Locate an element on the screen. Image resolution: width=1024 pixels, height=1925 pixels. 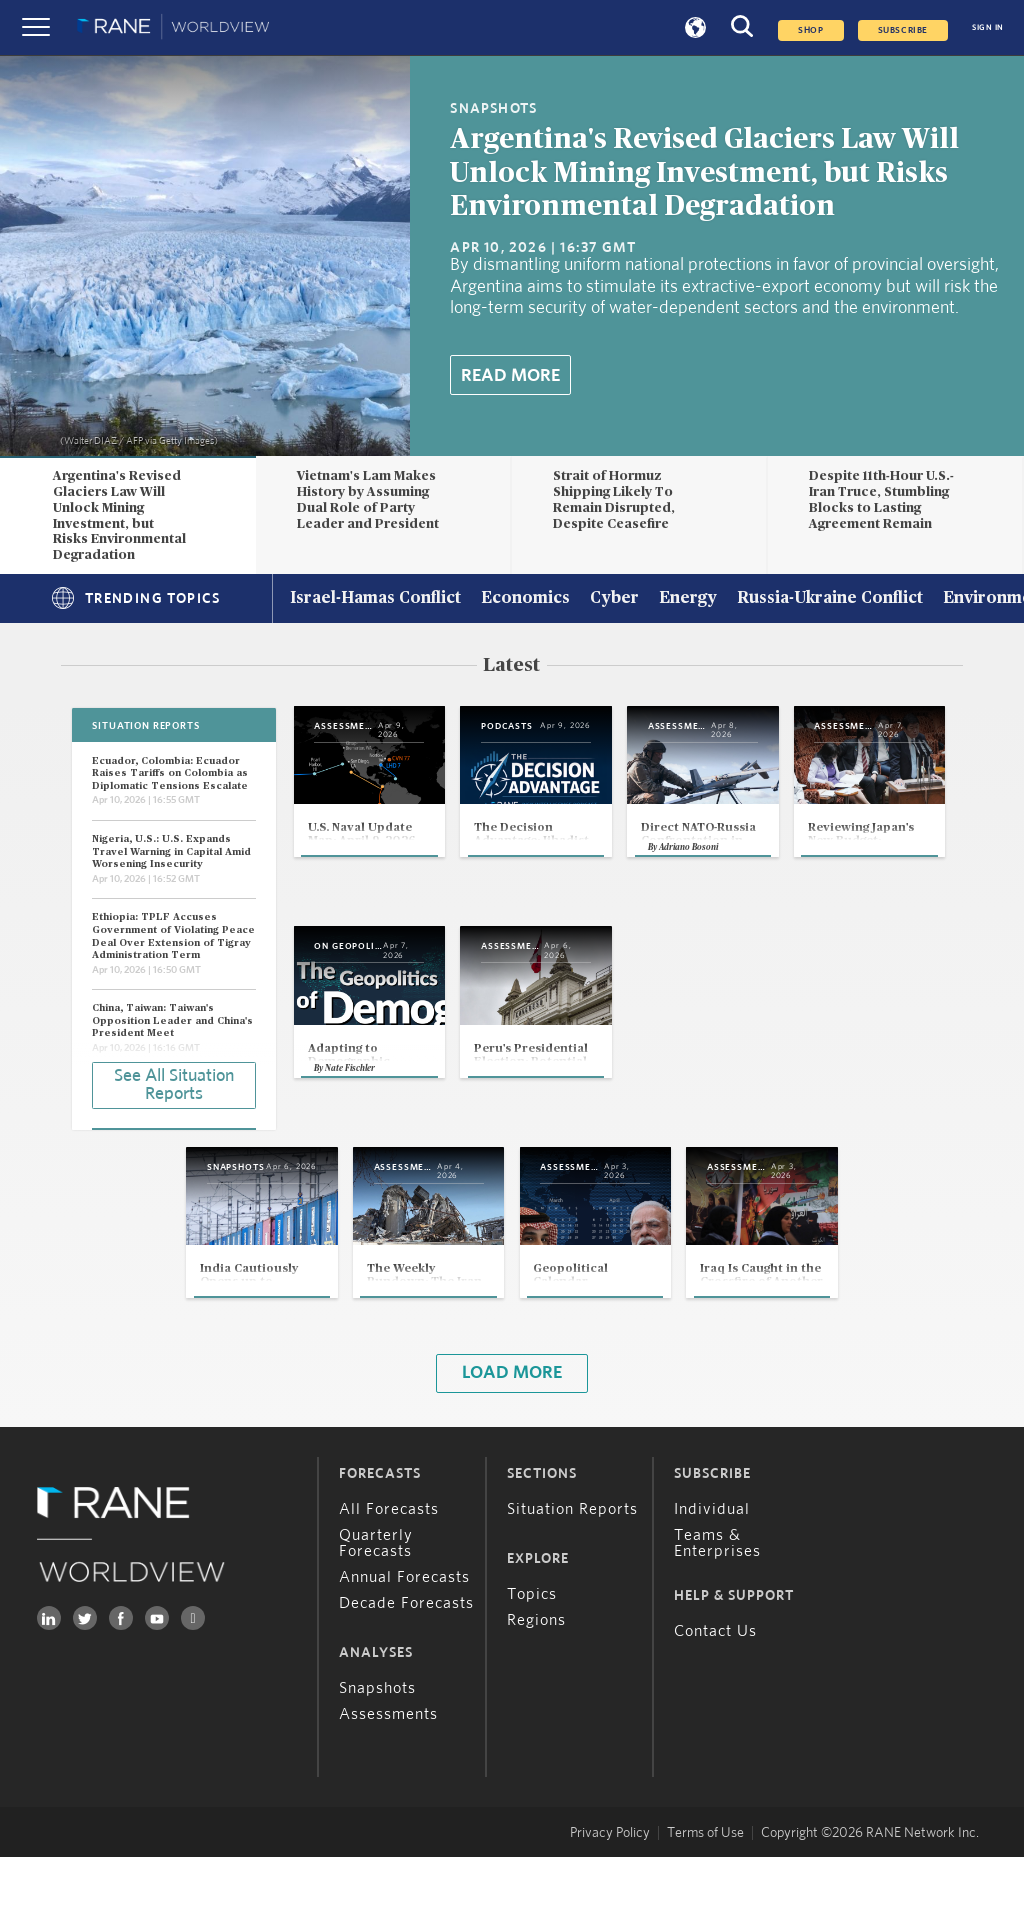
Privacy Policy is located at coordinates (610, 1901).